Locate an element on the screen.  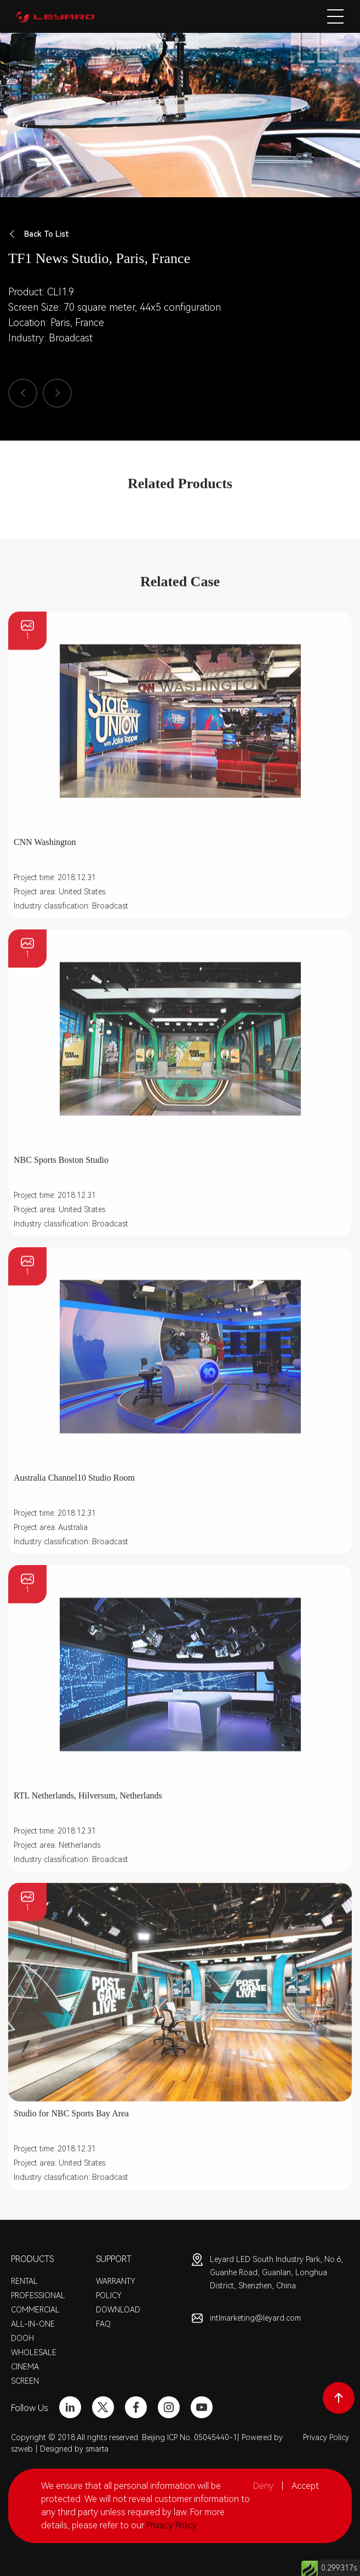
DOOH is located at coordinates (22, 2338).